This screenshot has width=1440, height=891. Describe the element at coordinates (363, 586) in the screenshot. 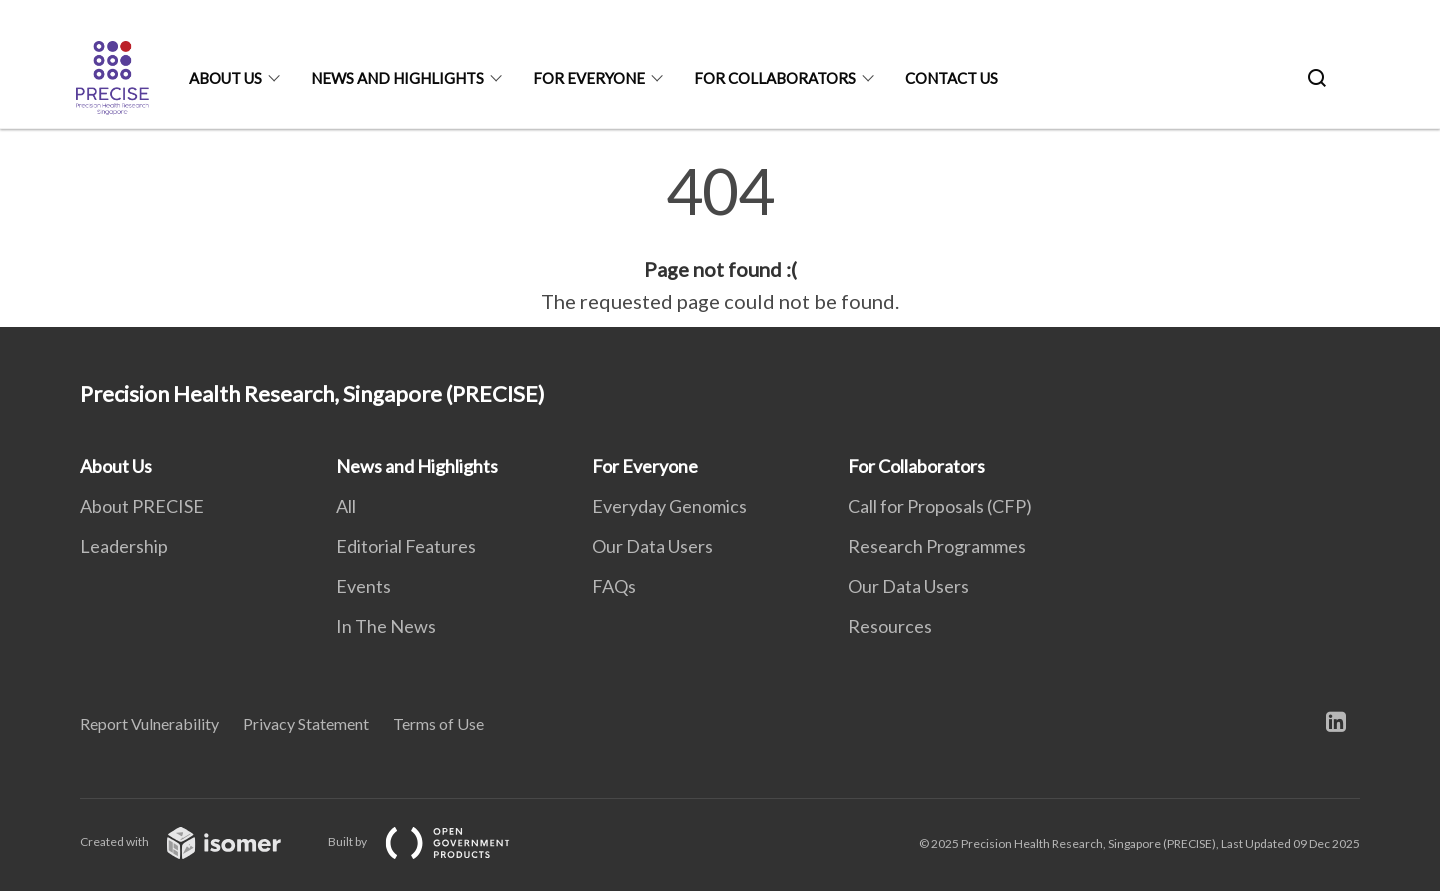

I see `Events` at that location.